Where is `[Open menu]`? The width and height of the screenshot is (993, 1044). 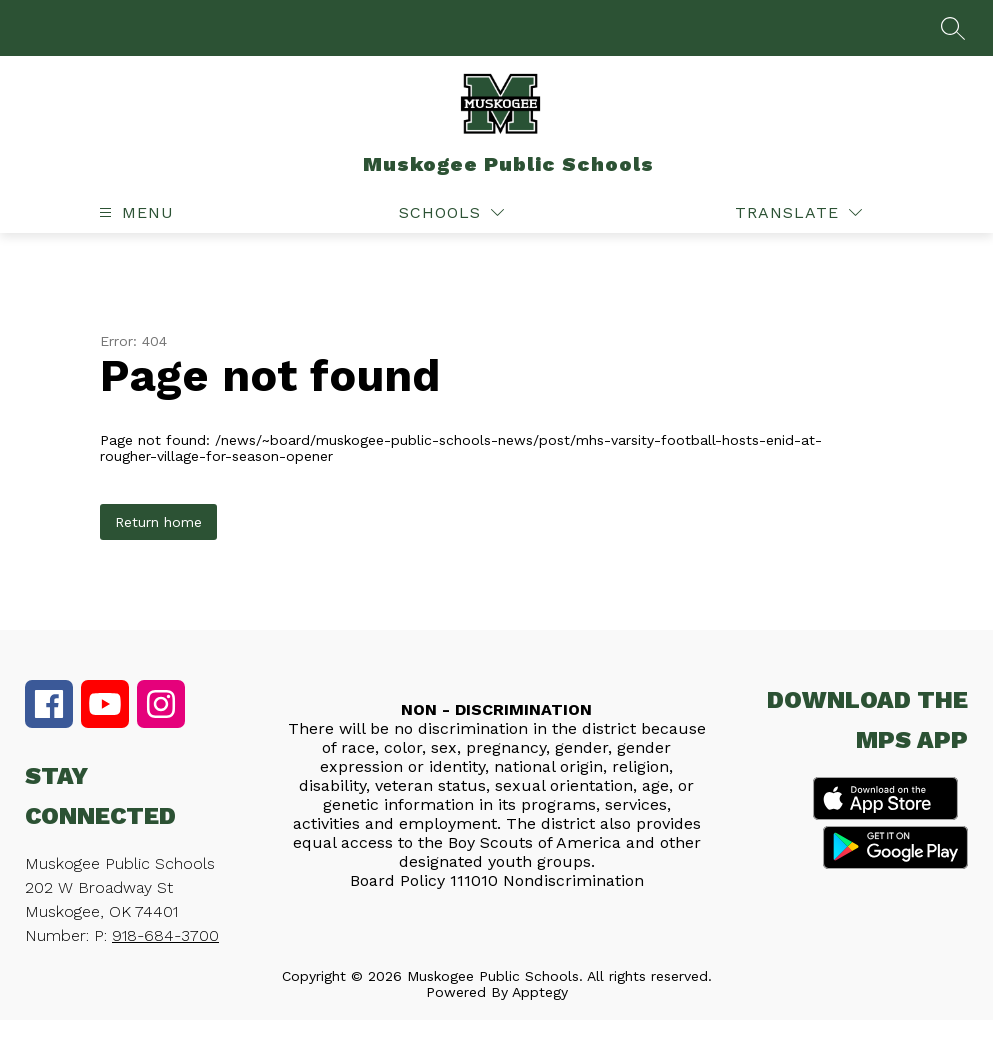
[Open menu] is located at coordinates (134, 212).